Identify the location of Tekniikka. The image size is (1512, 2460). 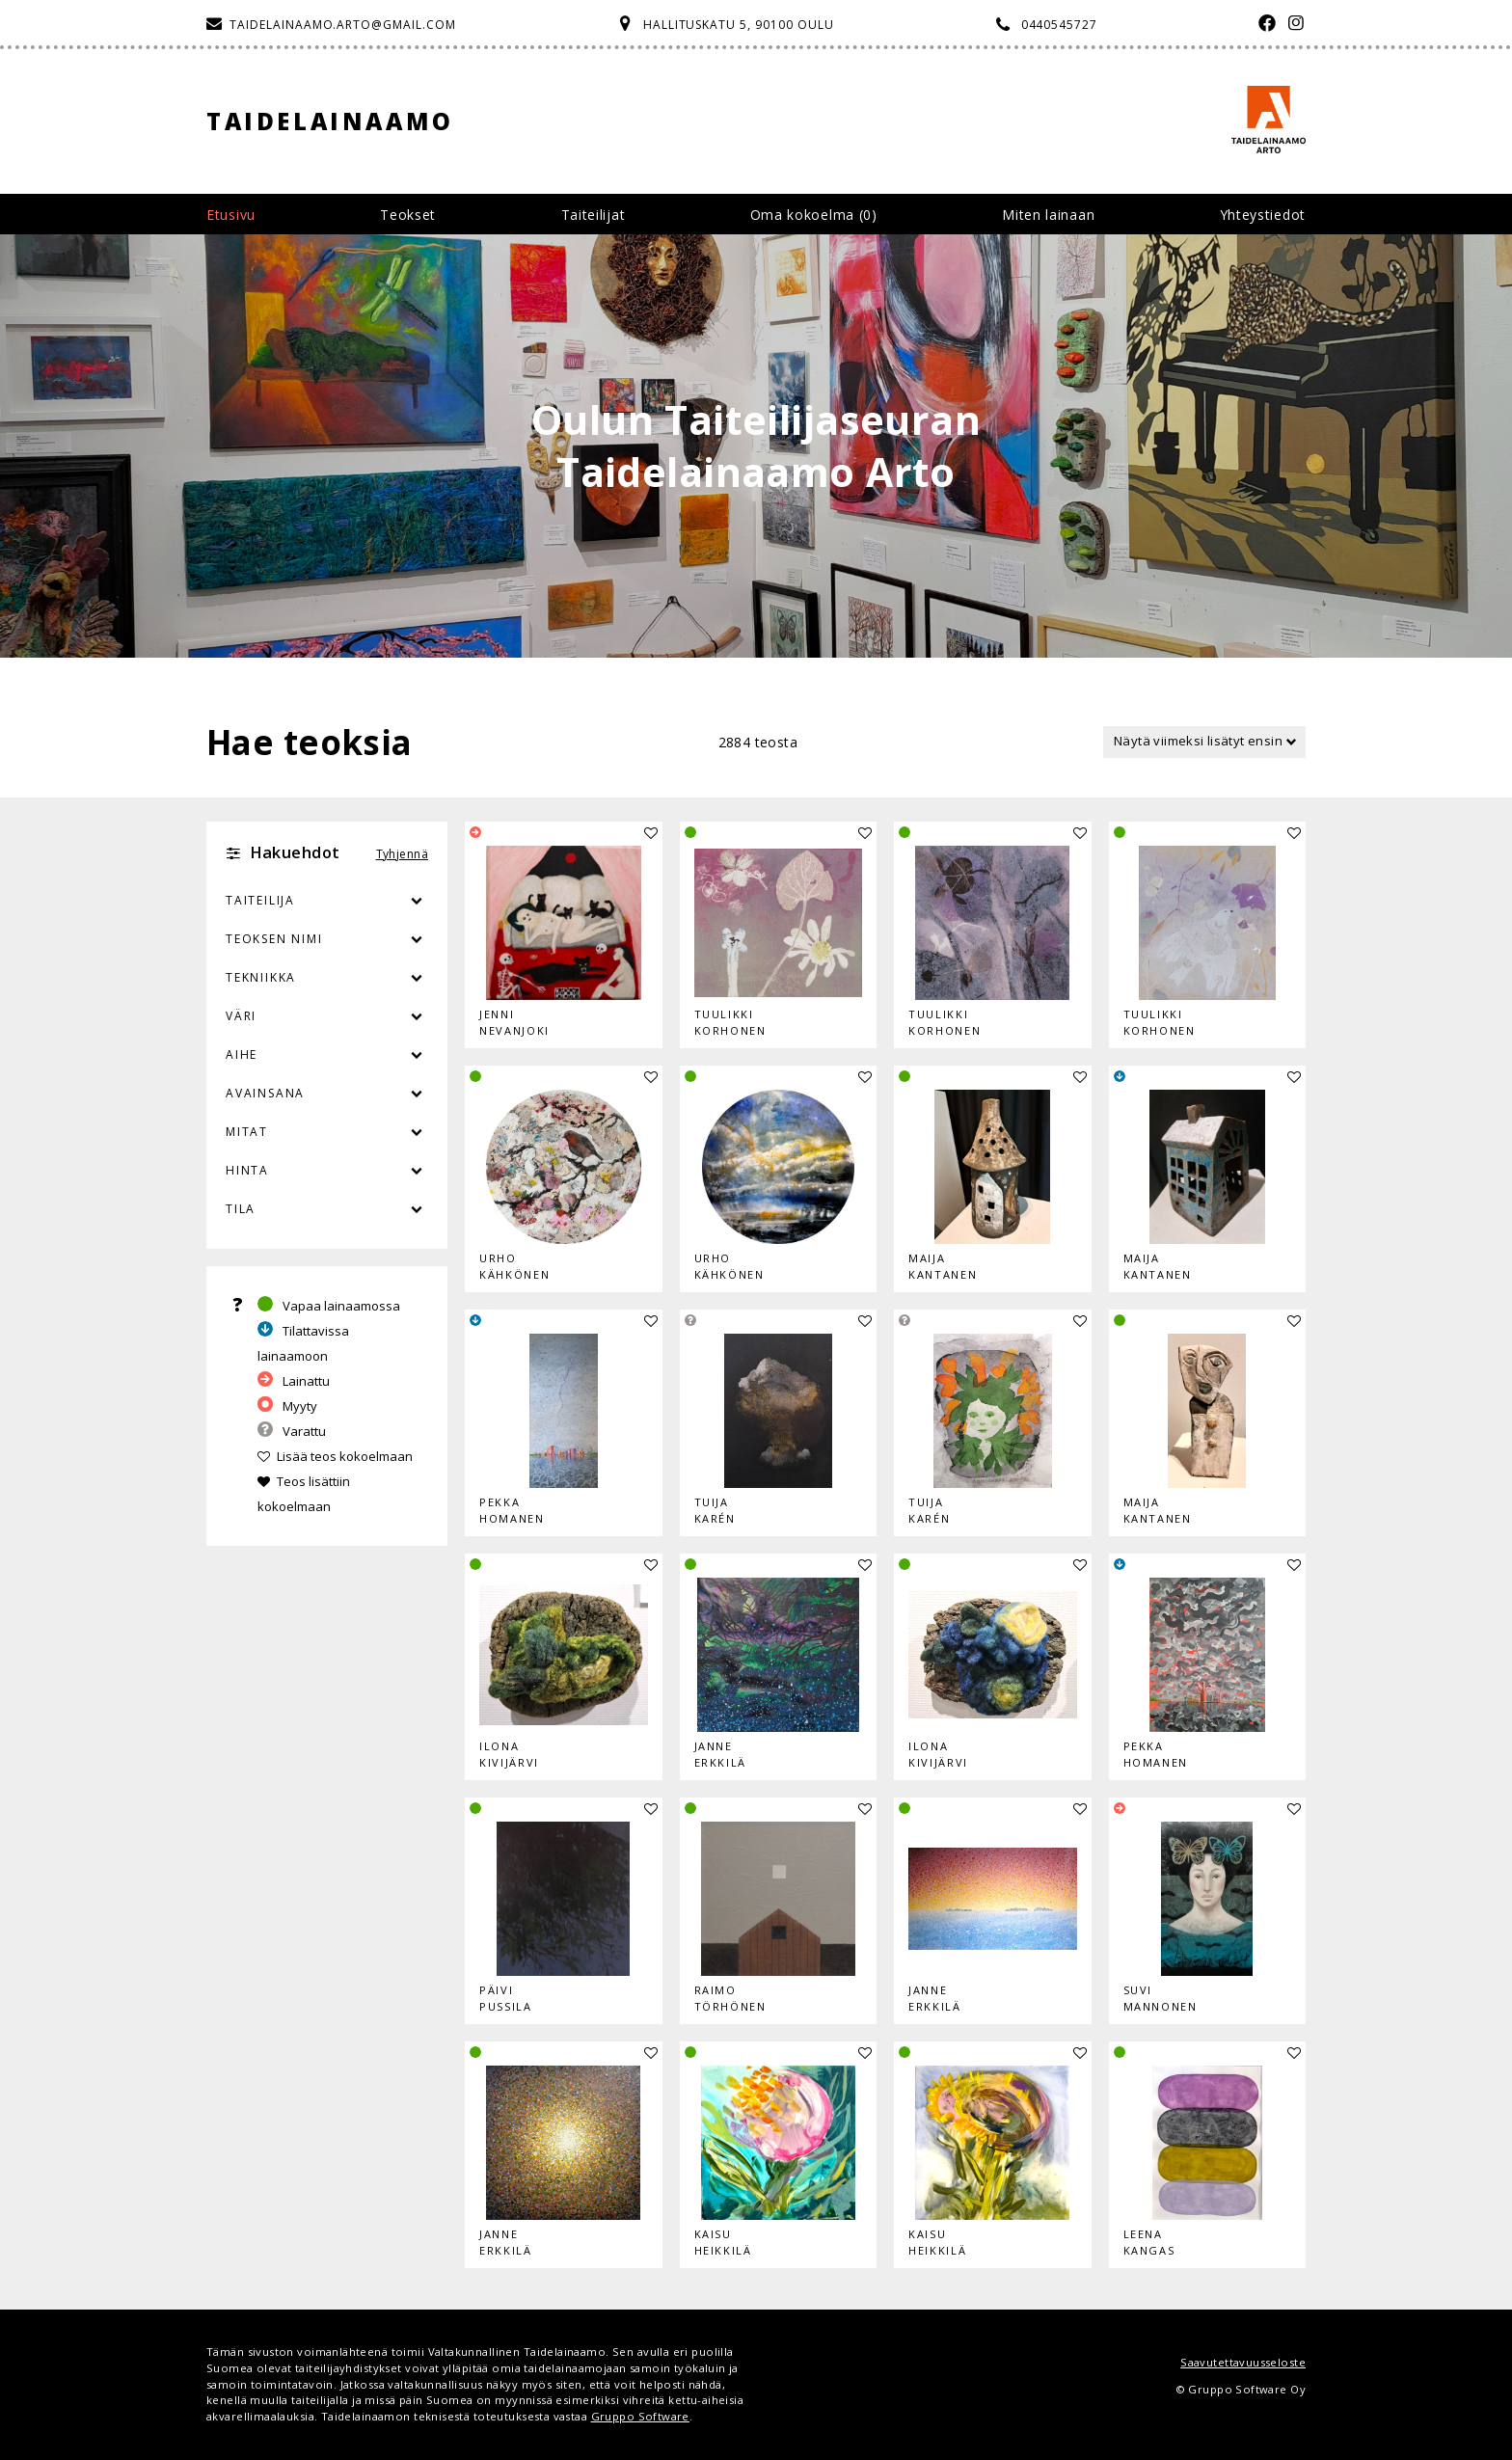
(261, 977).